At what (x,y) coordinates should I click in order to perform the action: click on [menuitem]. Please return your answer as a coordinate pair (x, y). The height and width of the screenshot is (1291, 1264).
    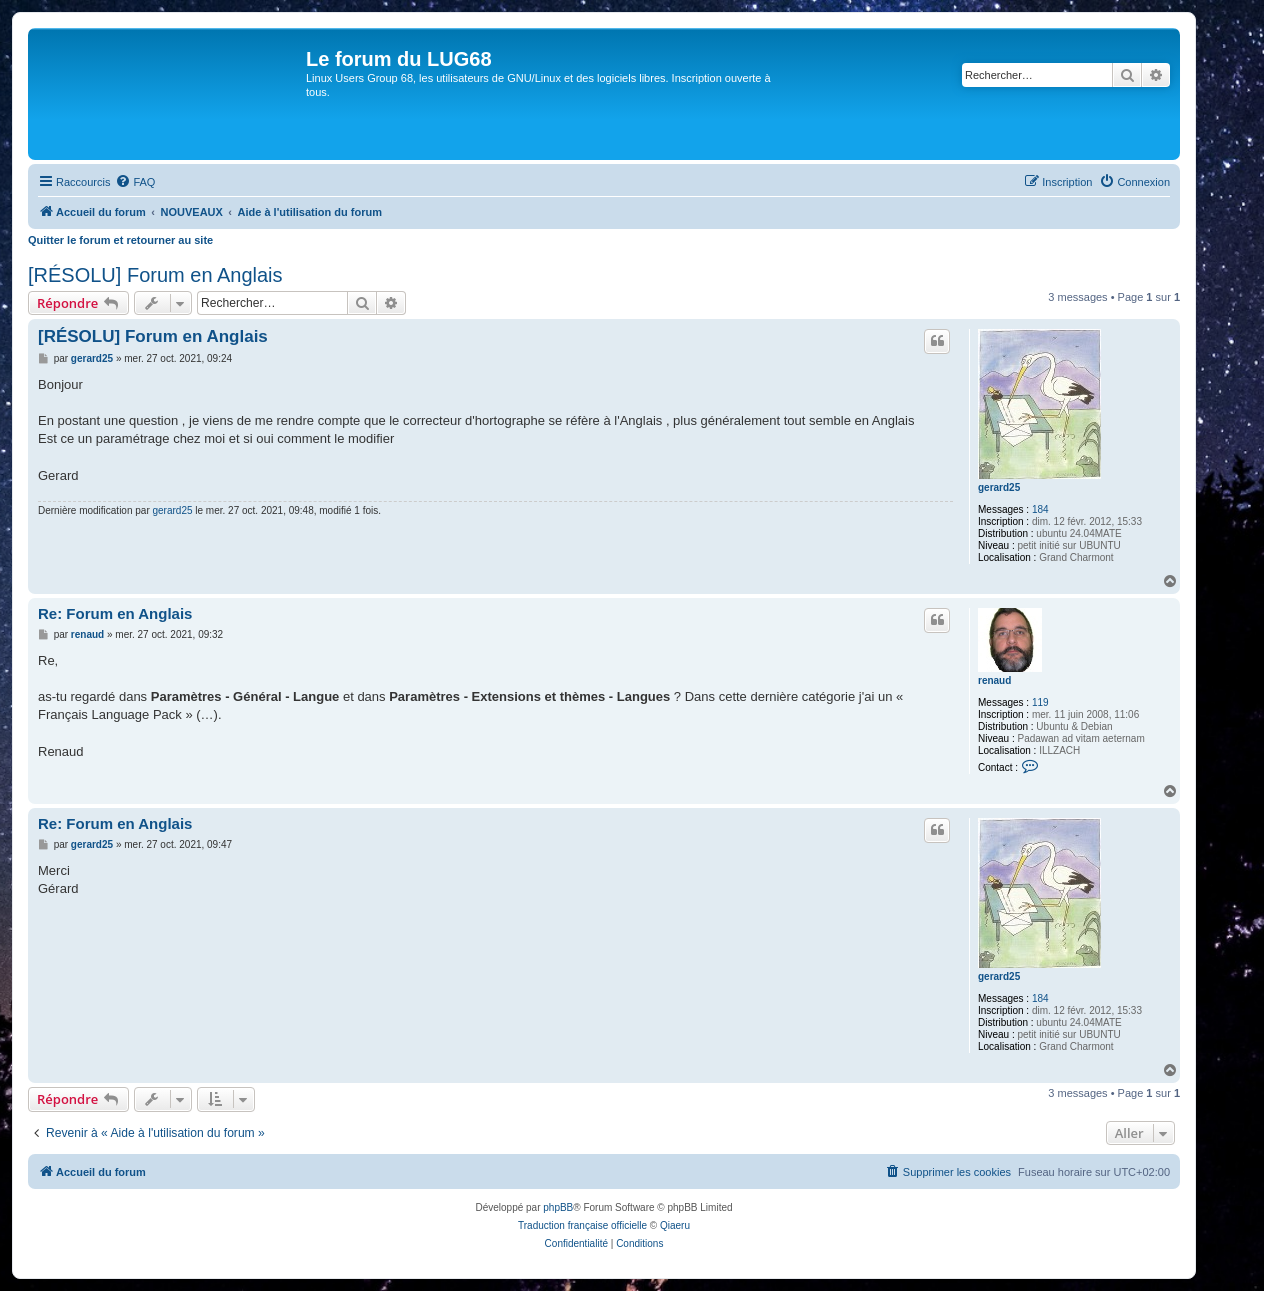
    Looking at the image, I should click on (135, 182).